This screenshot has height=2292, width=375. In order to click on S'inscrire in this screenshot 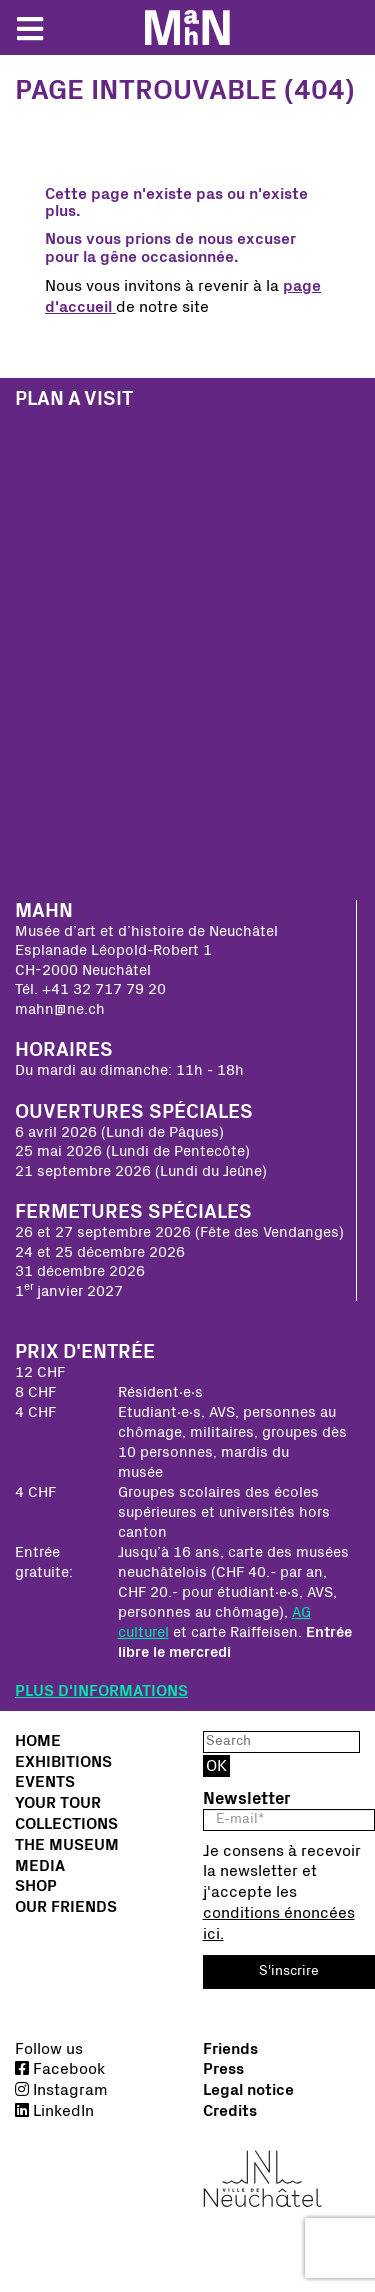, I will do `click(289, 1971)`.